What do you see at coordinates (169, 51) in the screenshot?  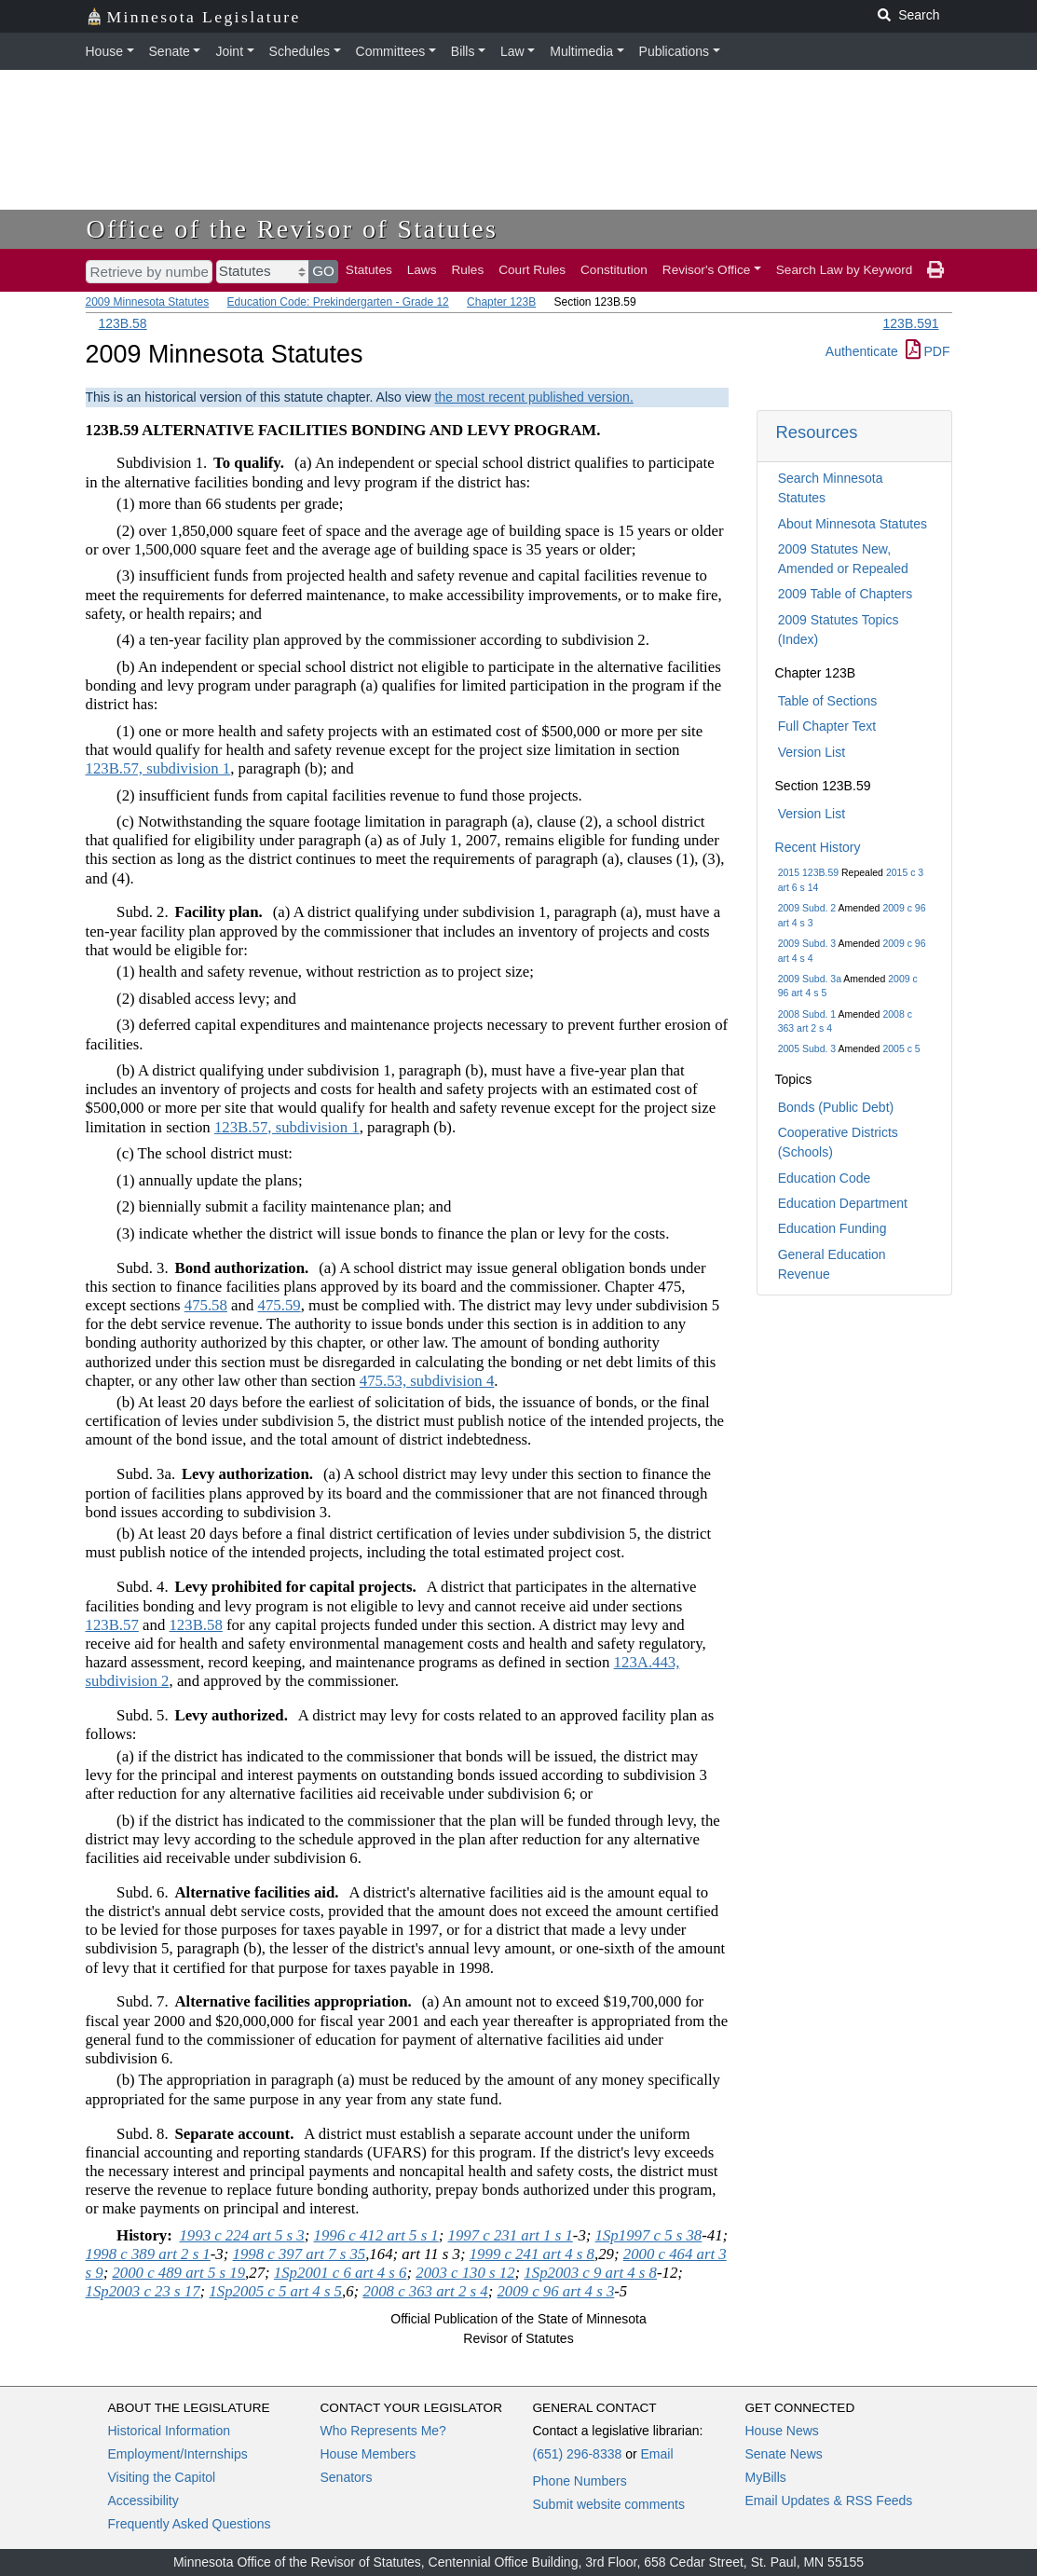 I see `Senate` at bounding box center [169, 51].